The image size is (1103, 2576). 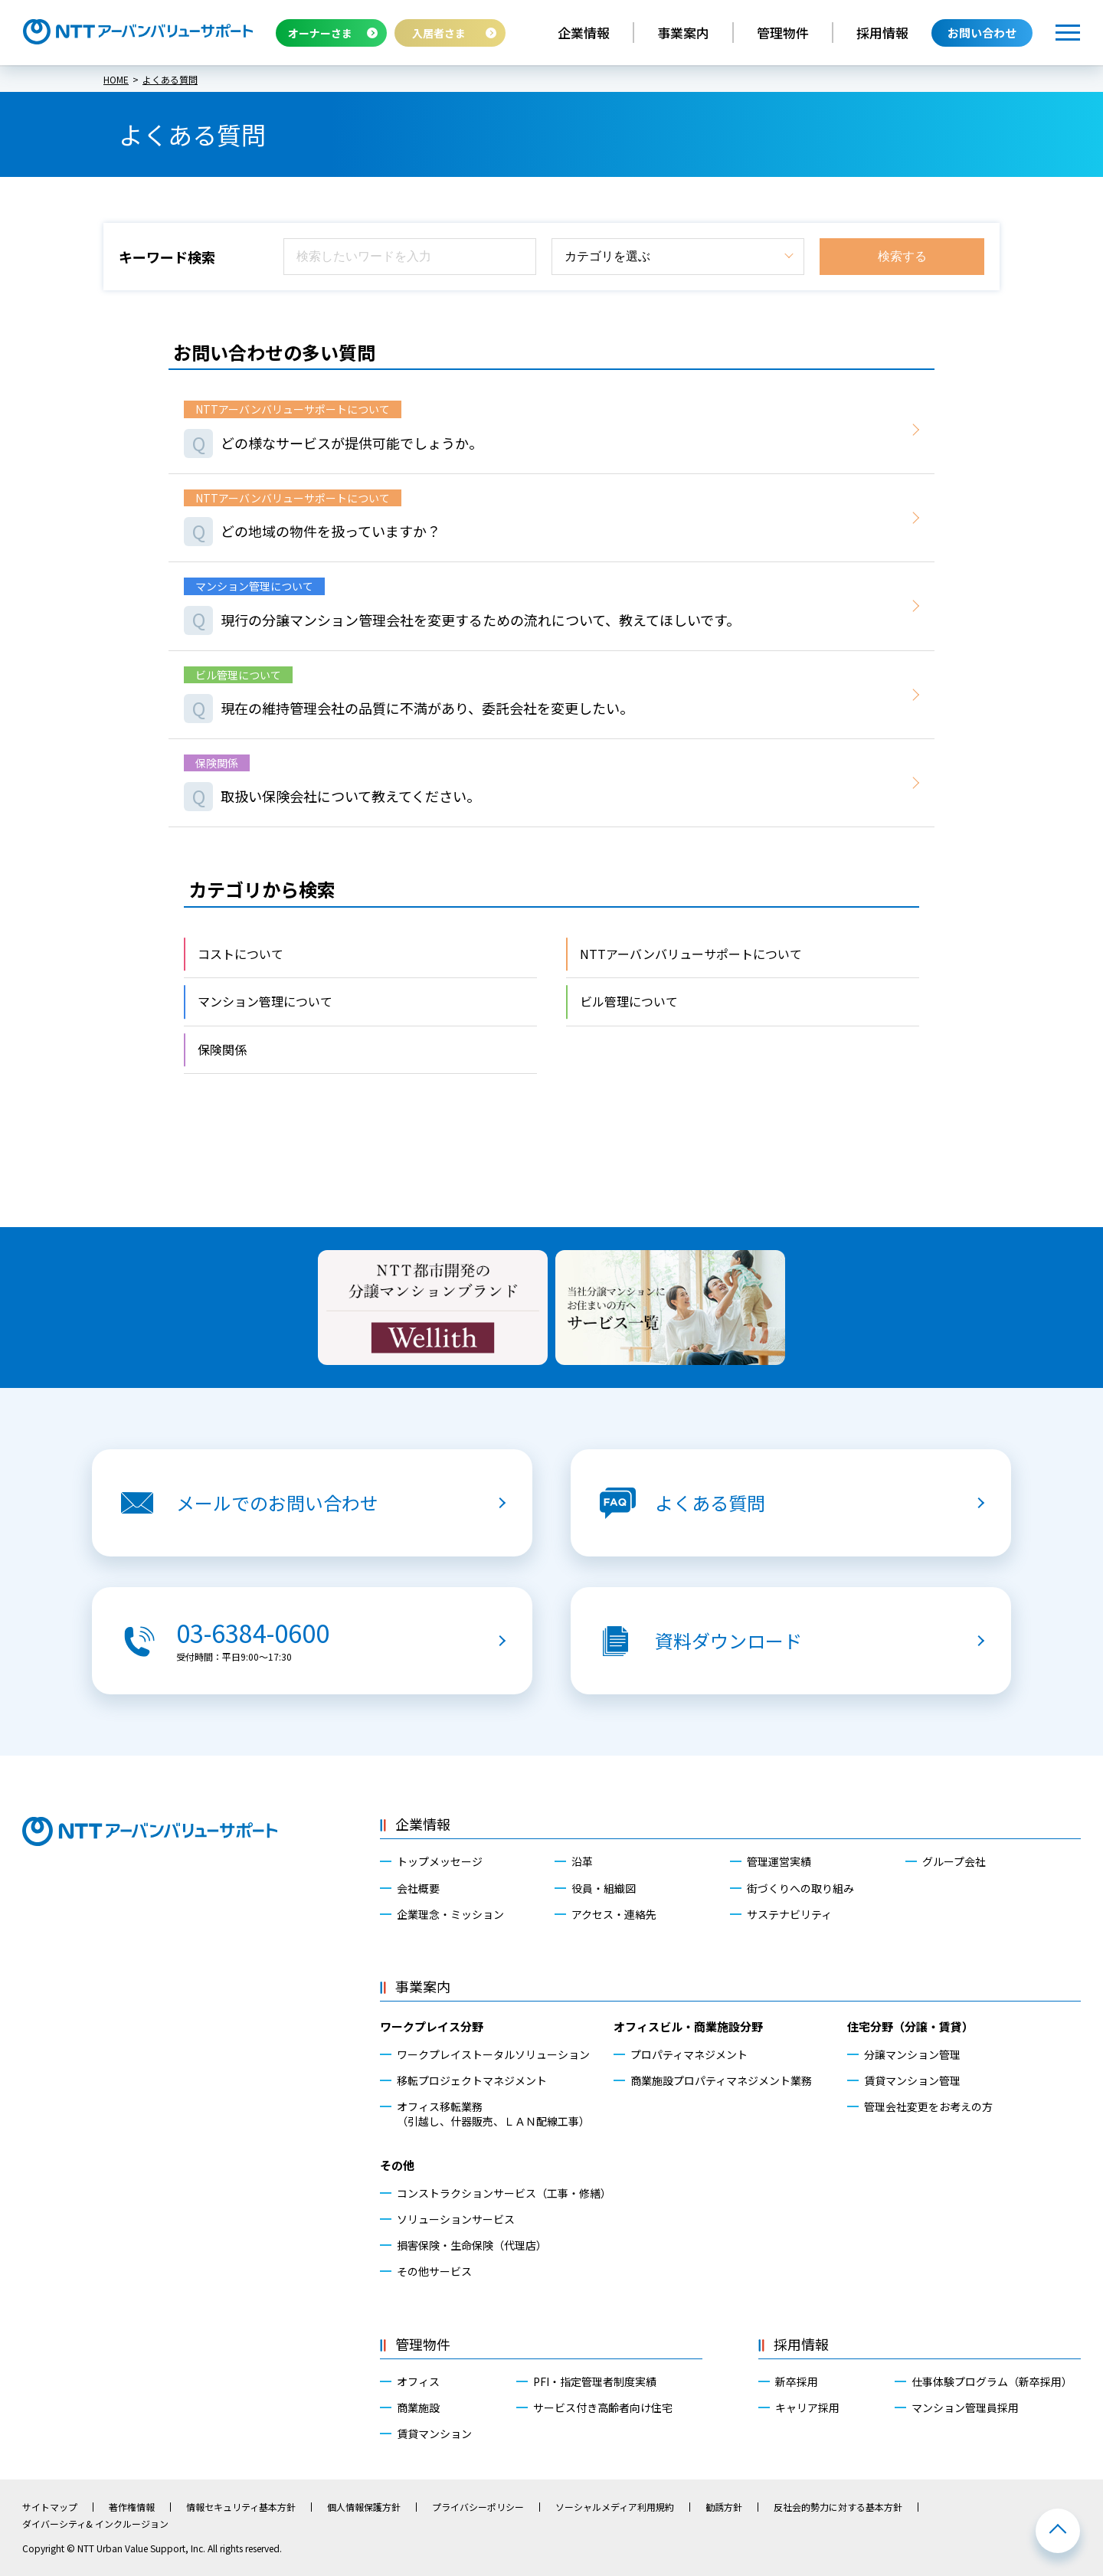 I want to click on 企業理念・ミッション, so click(x=450, y=1914).